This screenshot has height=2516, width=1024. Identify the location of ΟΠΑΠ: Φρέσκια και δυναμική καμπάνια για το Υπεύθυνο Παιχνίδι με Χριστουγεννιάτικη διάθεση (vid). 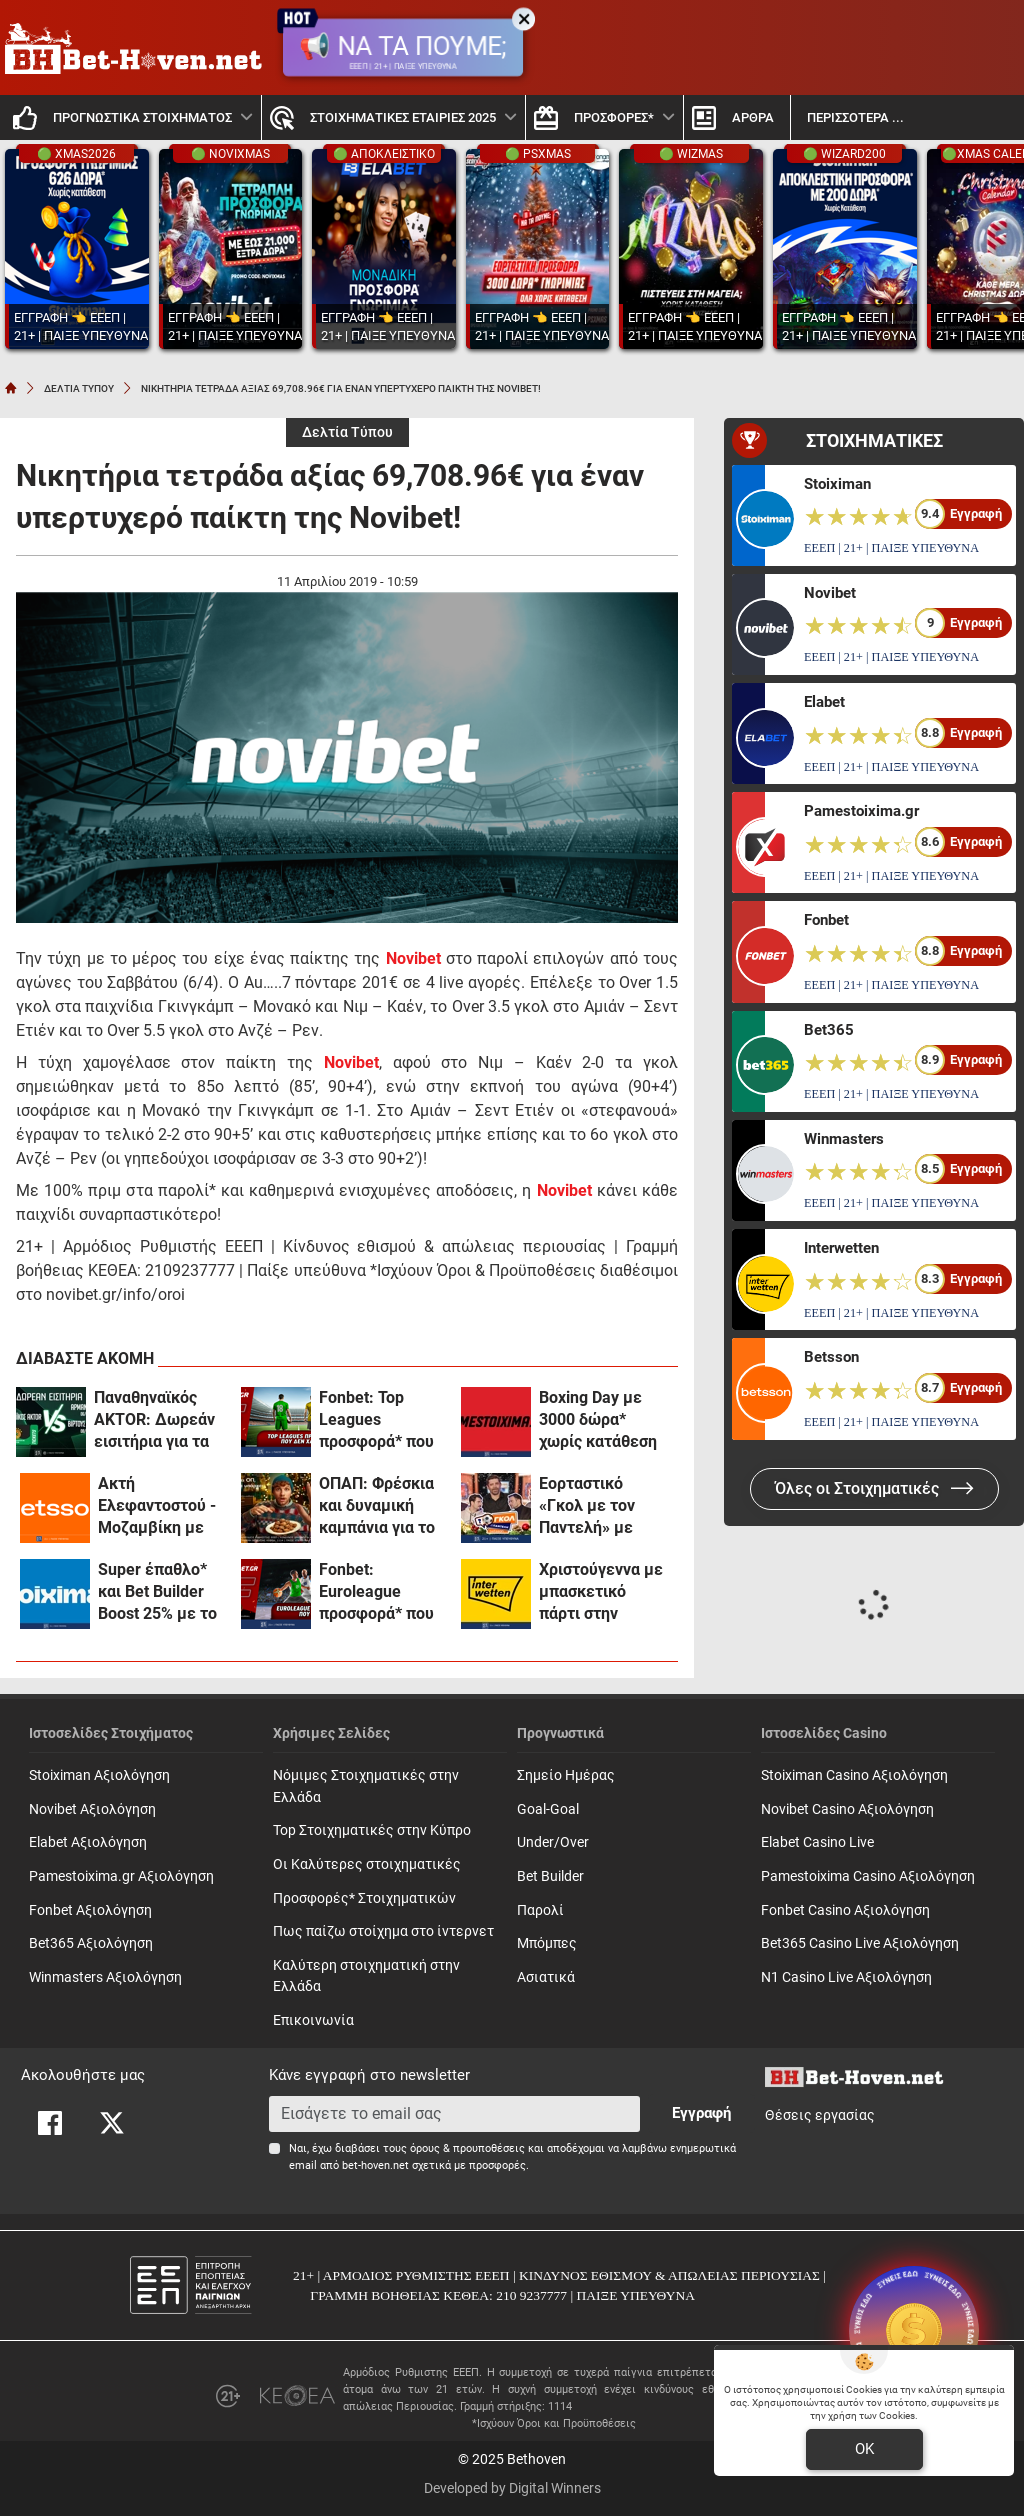
(383, 1506).